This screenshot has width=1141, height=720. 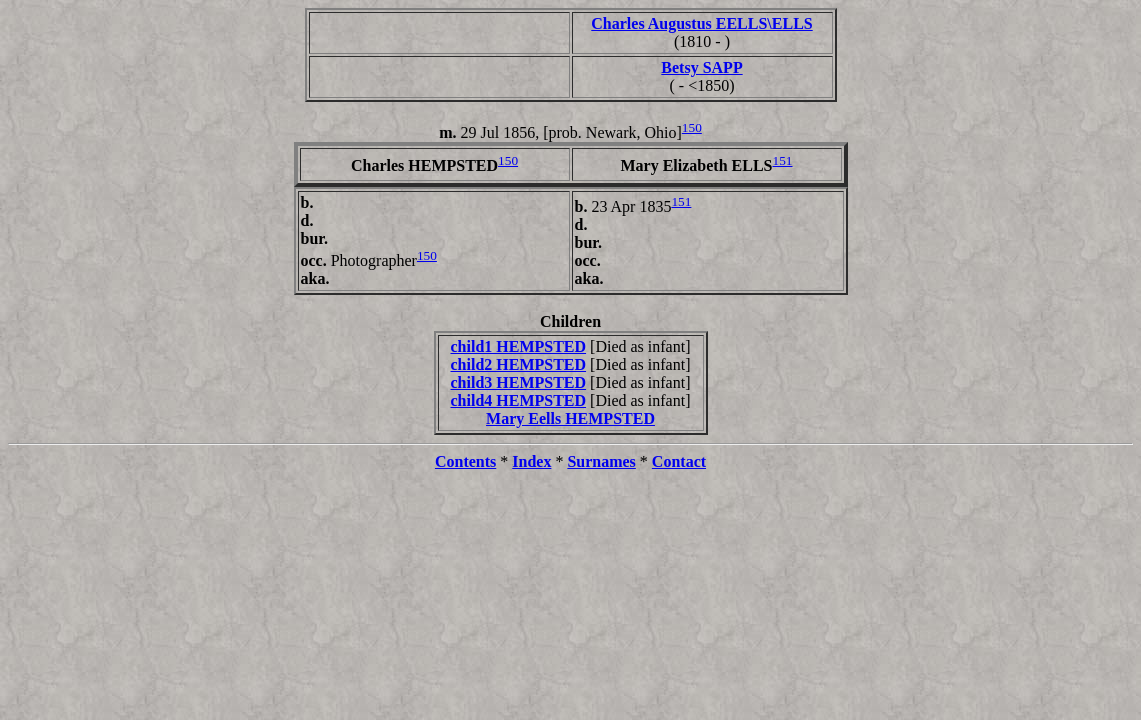 What do you see at coordinates (519, 346) in the screenshot?
I see `child1 HEMPSTED` at bounding box center [519, 346].